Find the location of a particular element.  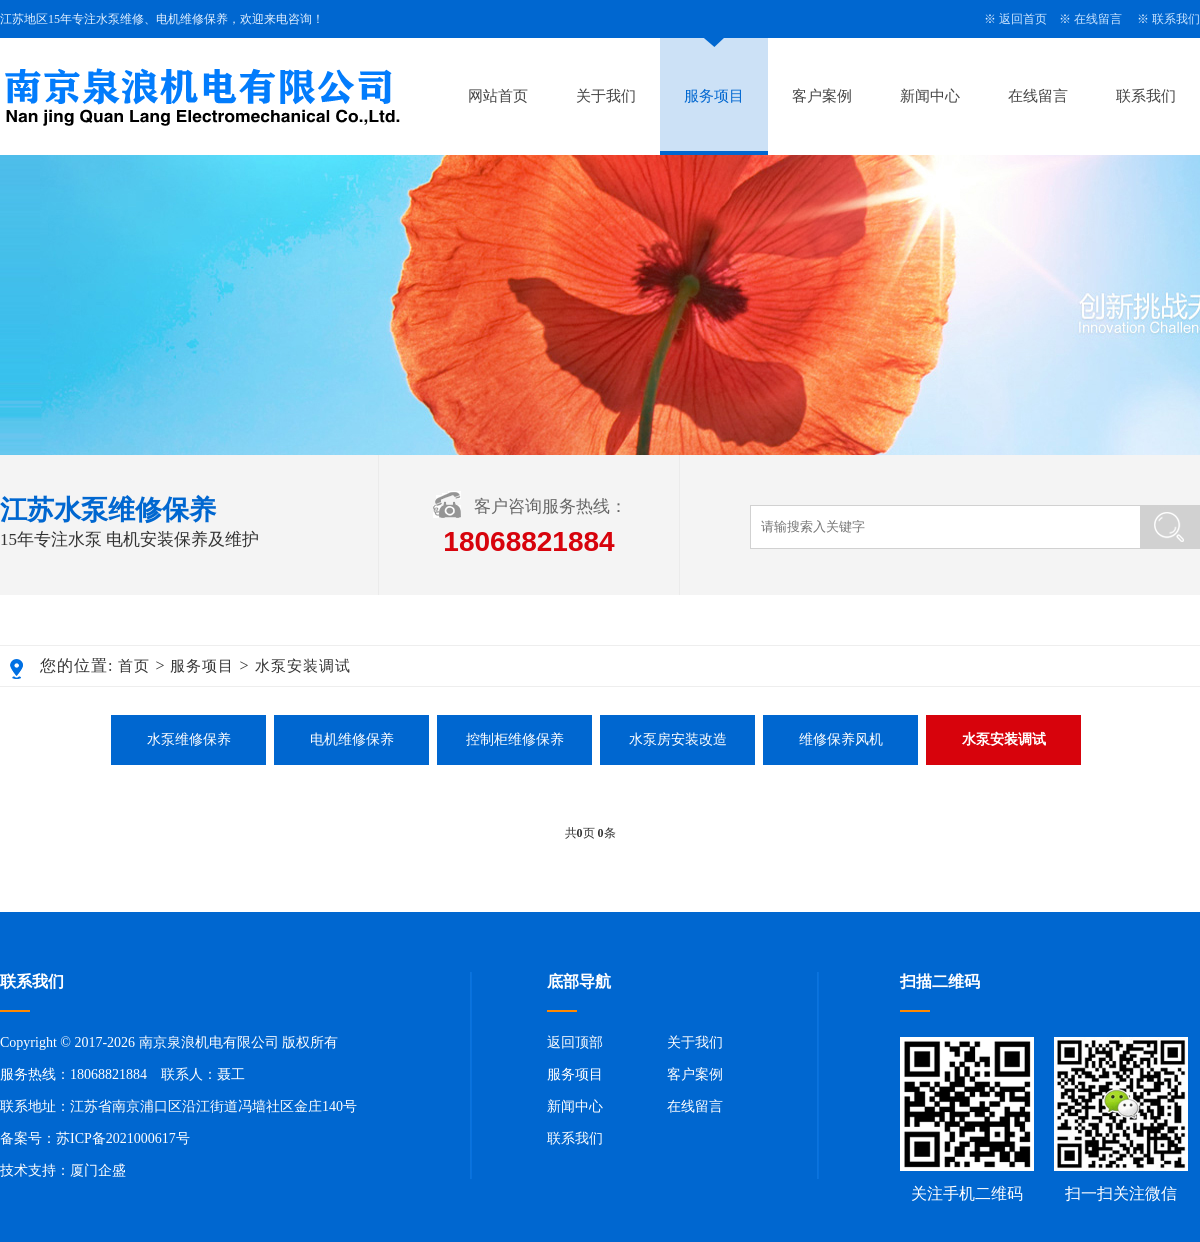

首页 is located at coordinates (134, 666).